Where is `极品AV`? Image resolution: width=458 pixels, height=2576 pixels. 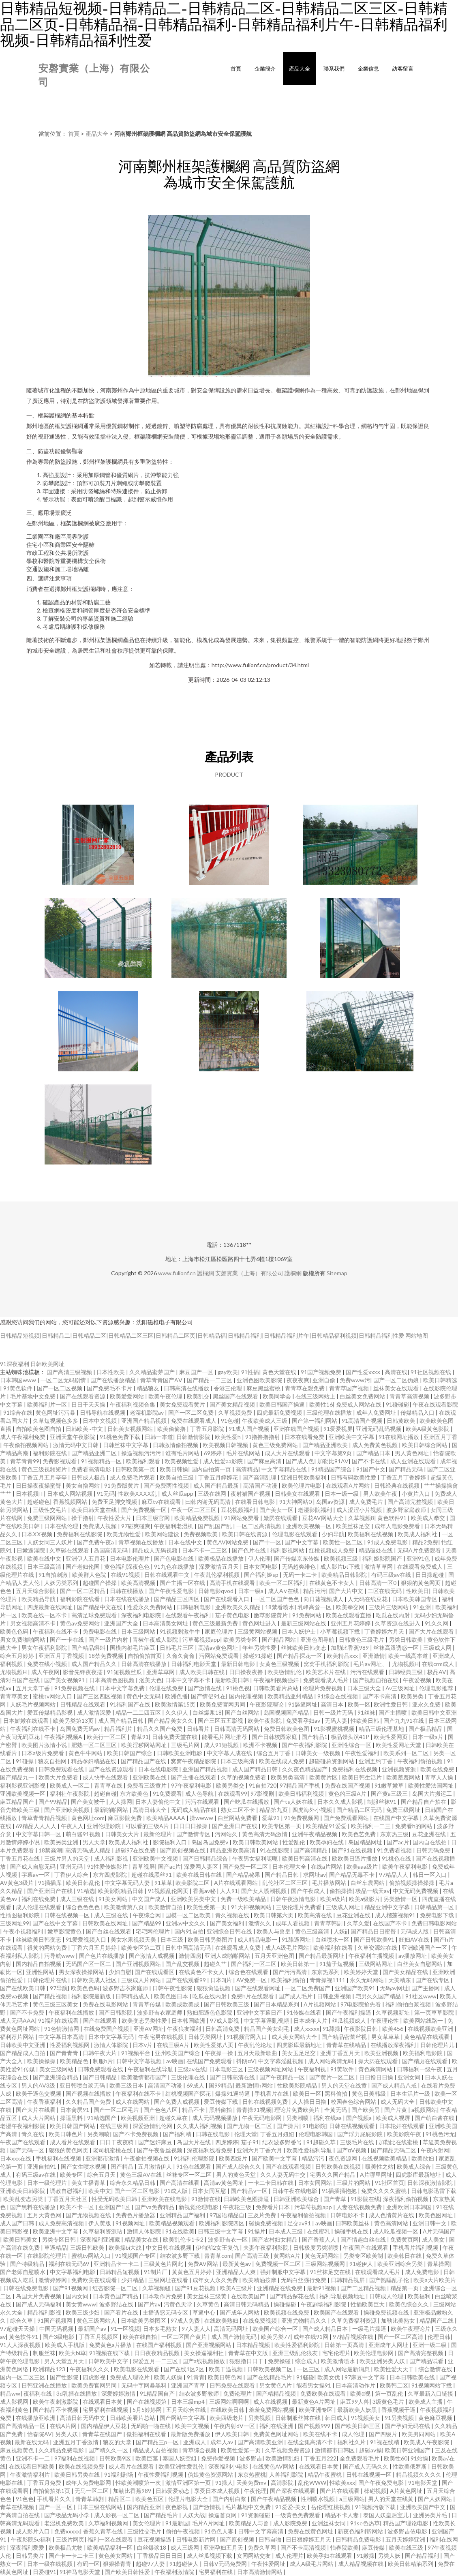 极品AV is located at coordinates (436, 1671).